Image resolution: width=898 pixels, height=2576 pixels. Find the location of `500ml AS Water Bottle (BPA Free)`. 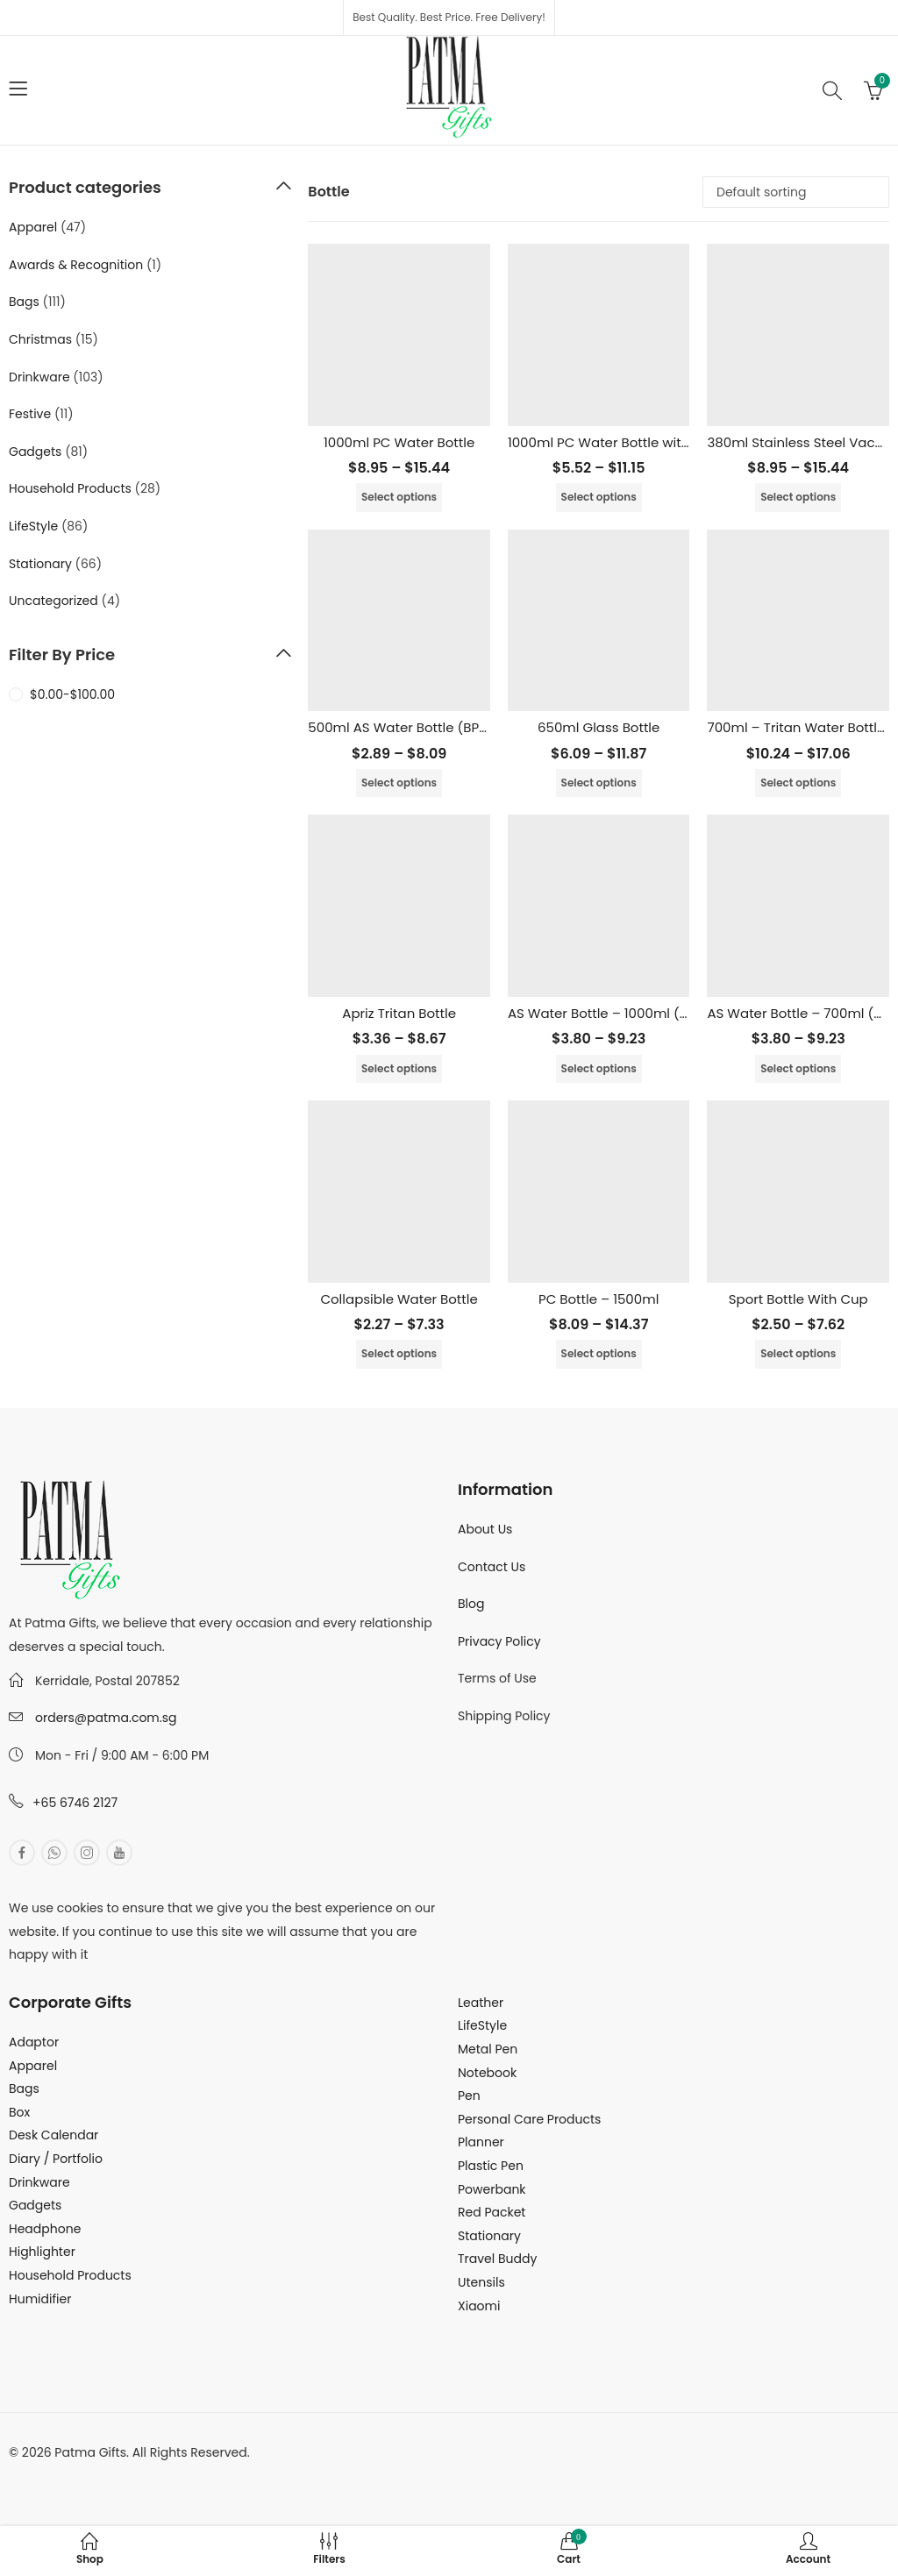

500ml AS Water Bottle (BPA Free) is located at coordinates (416, 727).